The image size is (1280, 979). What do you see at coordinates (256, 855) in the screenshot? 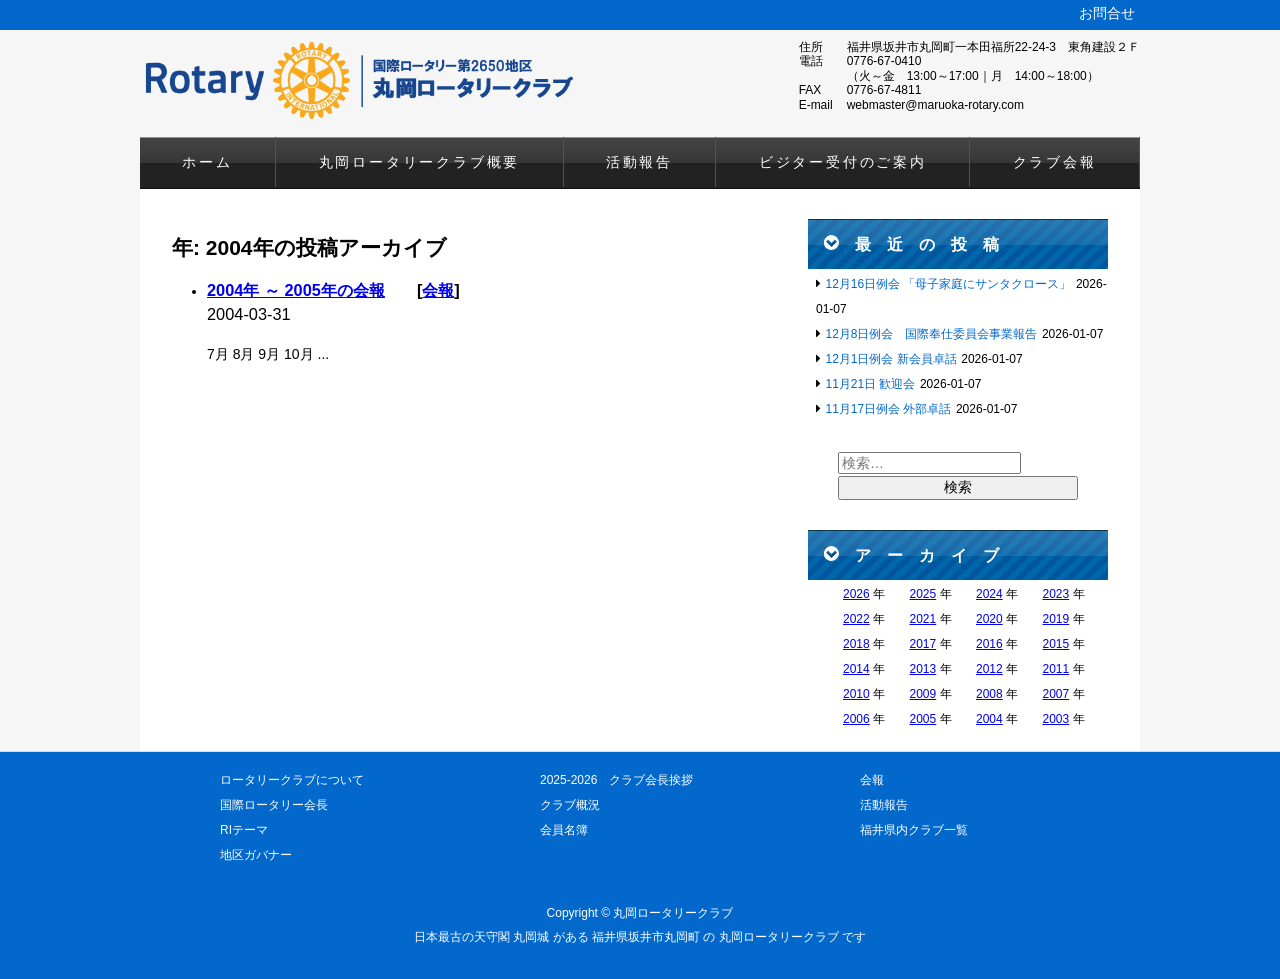
I see `地区ガバナー` at bounding box center [256, 855].